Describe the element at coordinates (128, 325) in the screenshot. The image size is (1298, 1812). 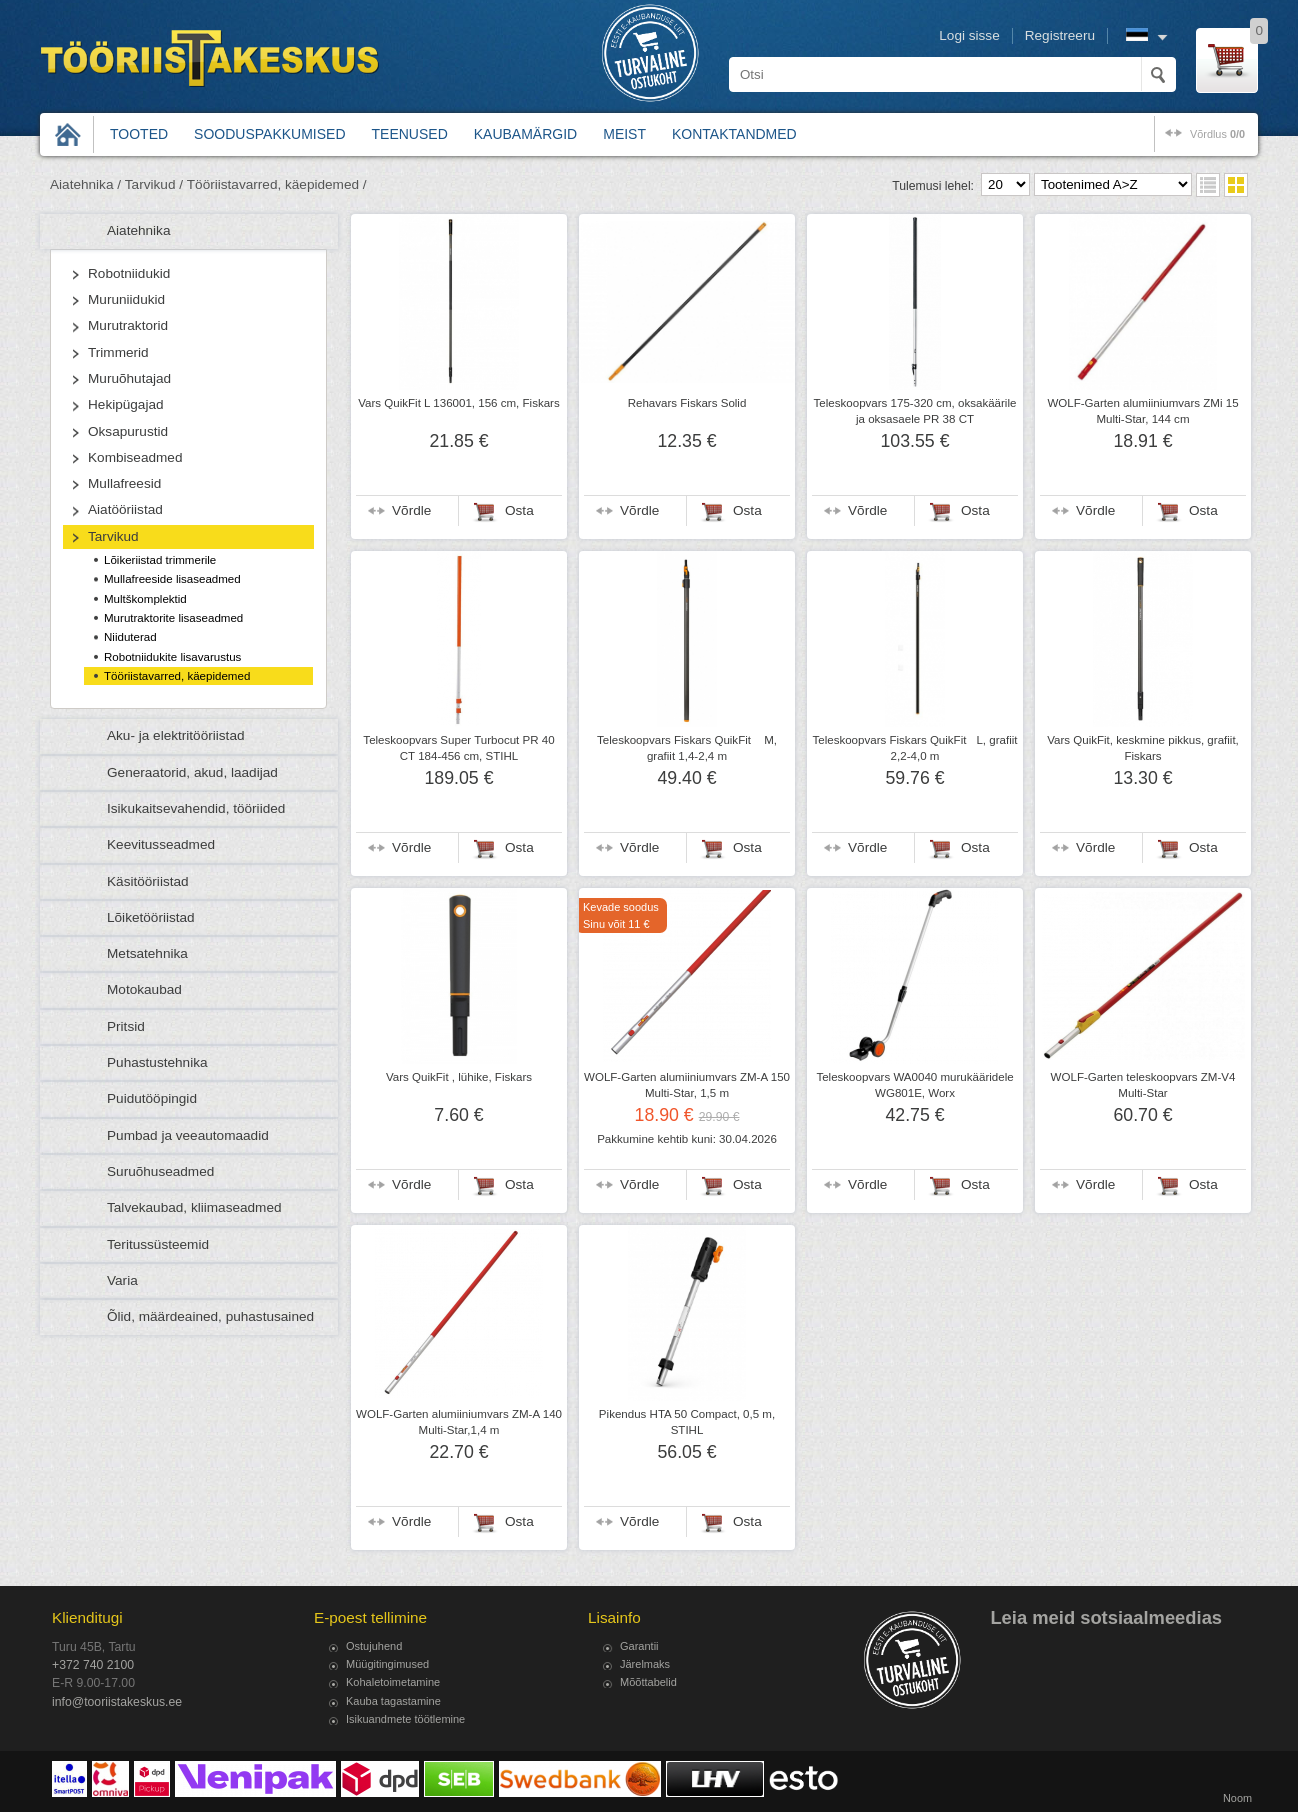
I see `Murutraktorid` at that location.